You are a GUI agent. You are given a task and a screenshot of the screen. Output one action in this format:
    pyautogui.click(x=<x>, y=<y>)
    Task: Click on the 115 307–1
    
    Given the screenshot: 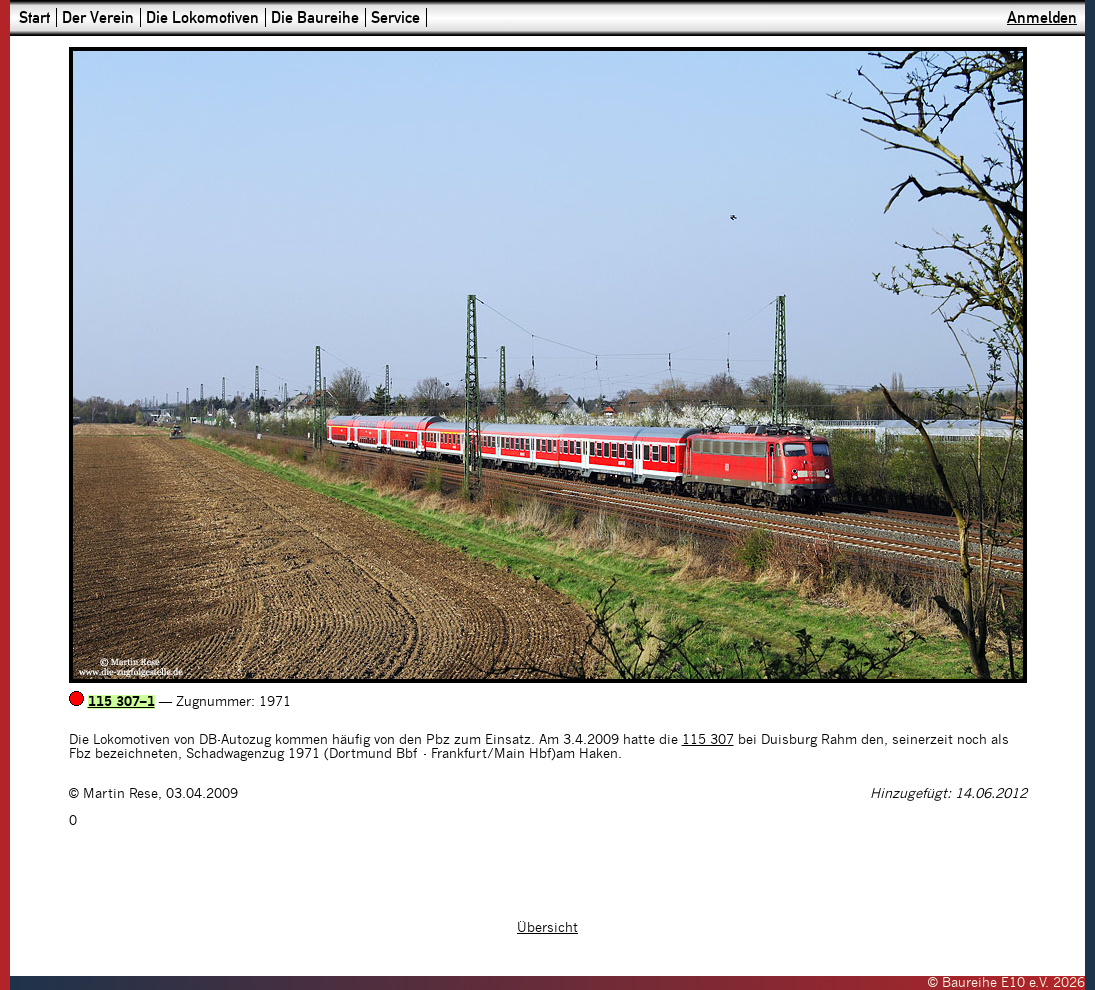 What is the action you would take?
    pyautogui.click(x=121, y=702)
    